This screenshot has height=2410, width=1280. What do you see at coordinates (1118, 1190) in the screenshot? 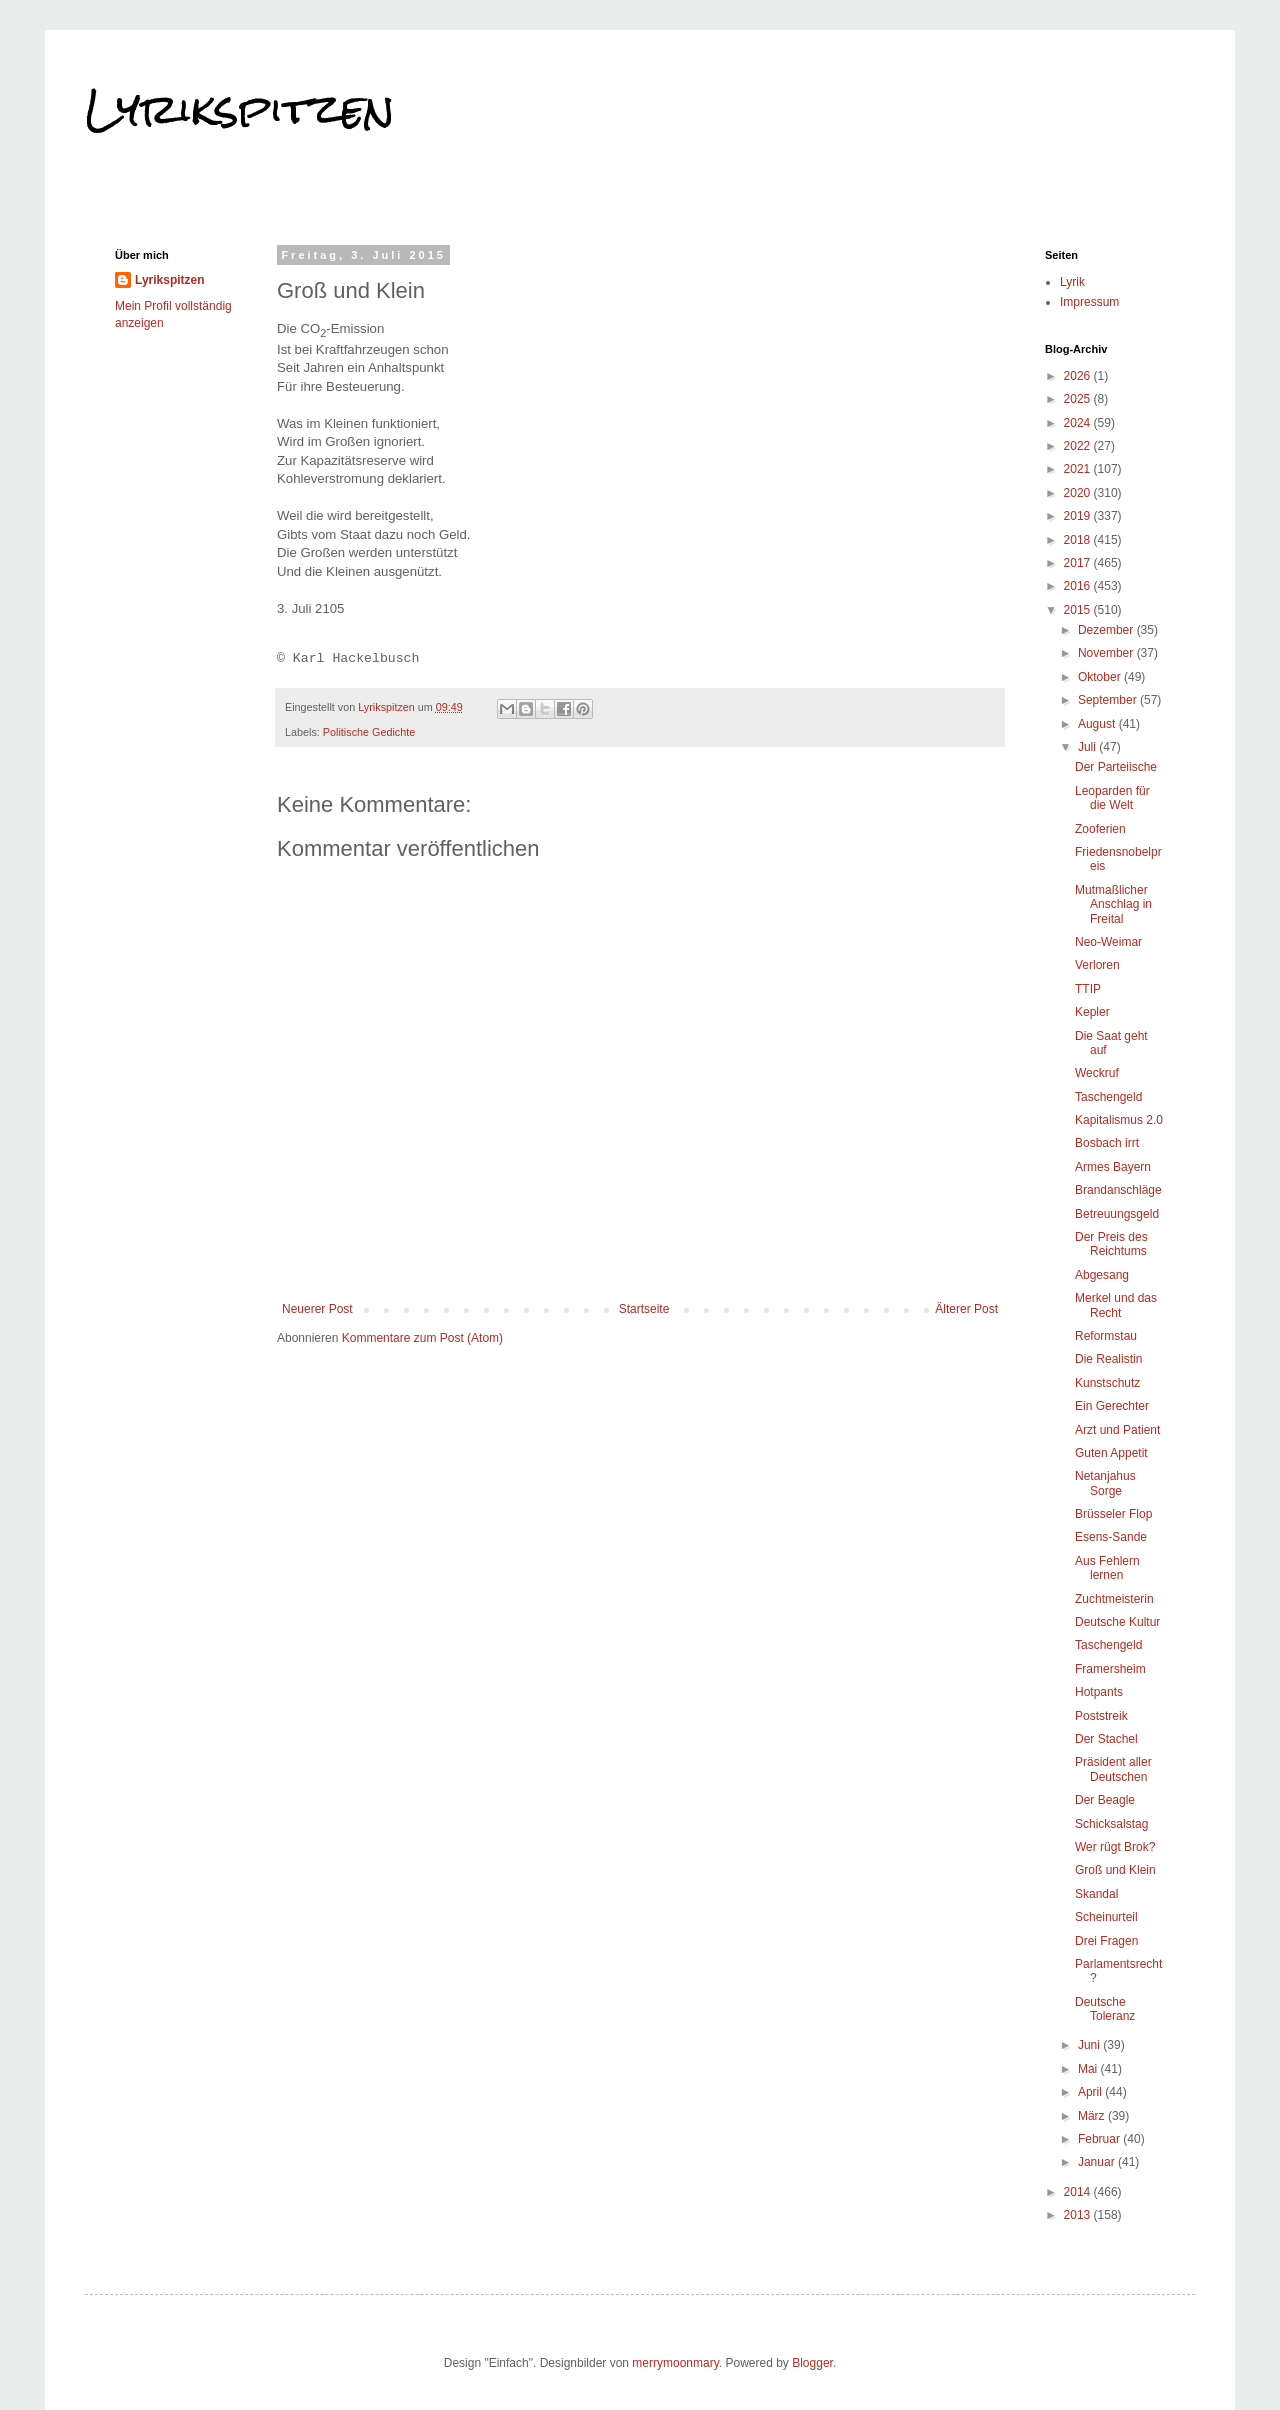
I see `Brandanschläge` at bounding box center [1118, 1190].